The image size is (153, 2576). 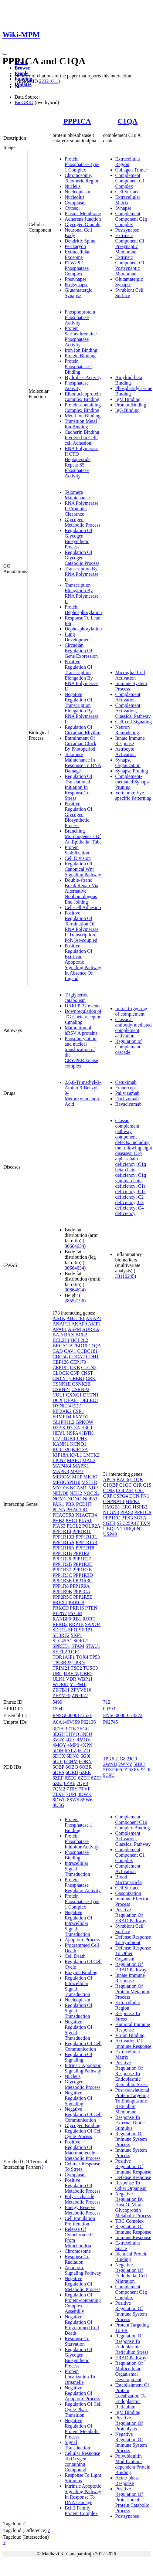 I want to click on KANK1, so click(x=61, y=1444).